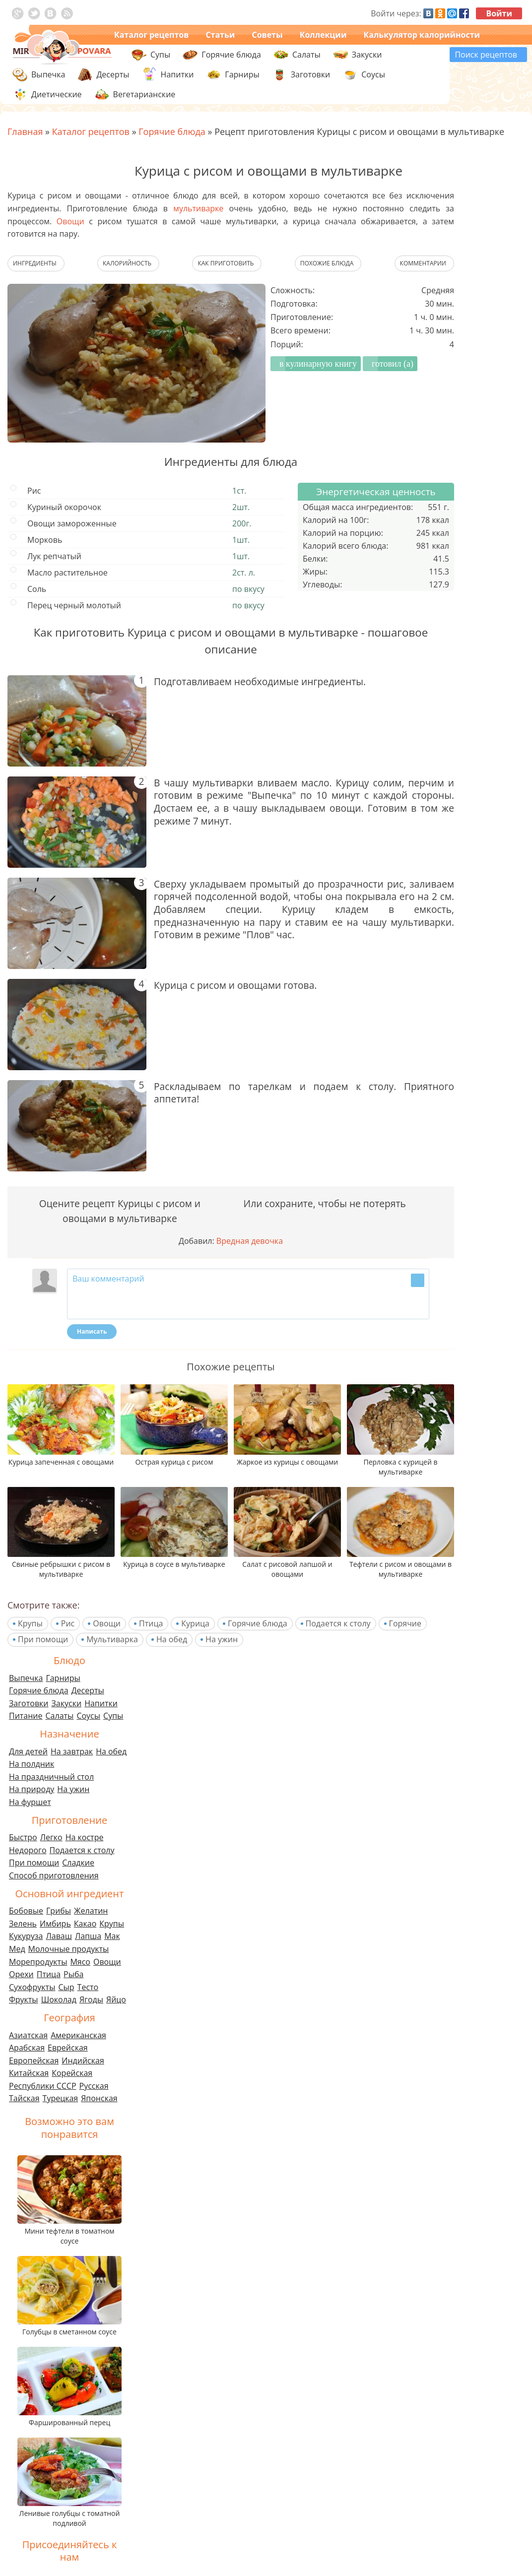  I want to click on Войти, so click(499, 13).